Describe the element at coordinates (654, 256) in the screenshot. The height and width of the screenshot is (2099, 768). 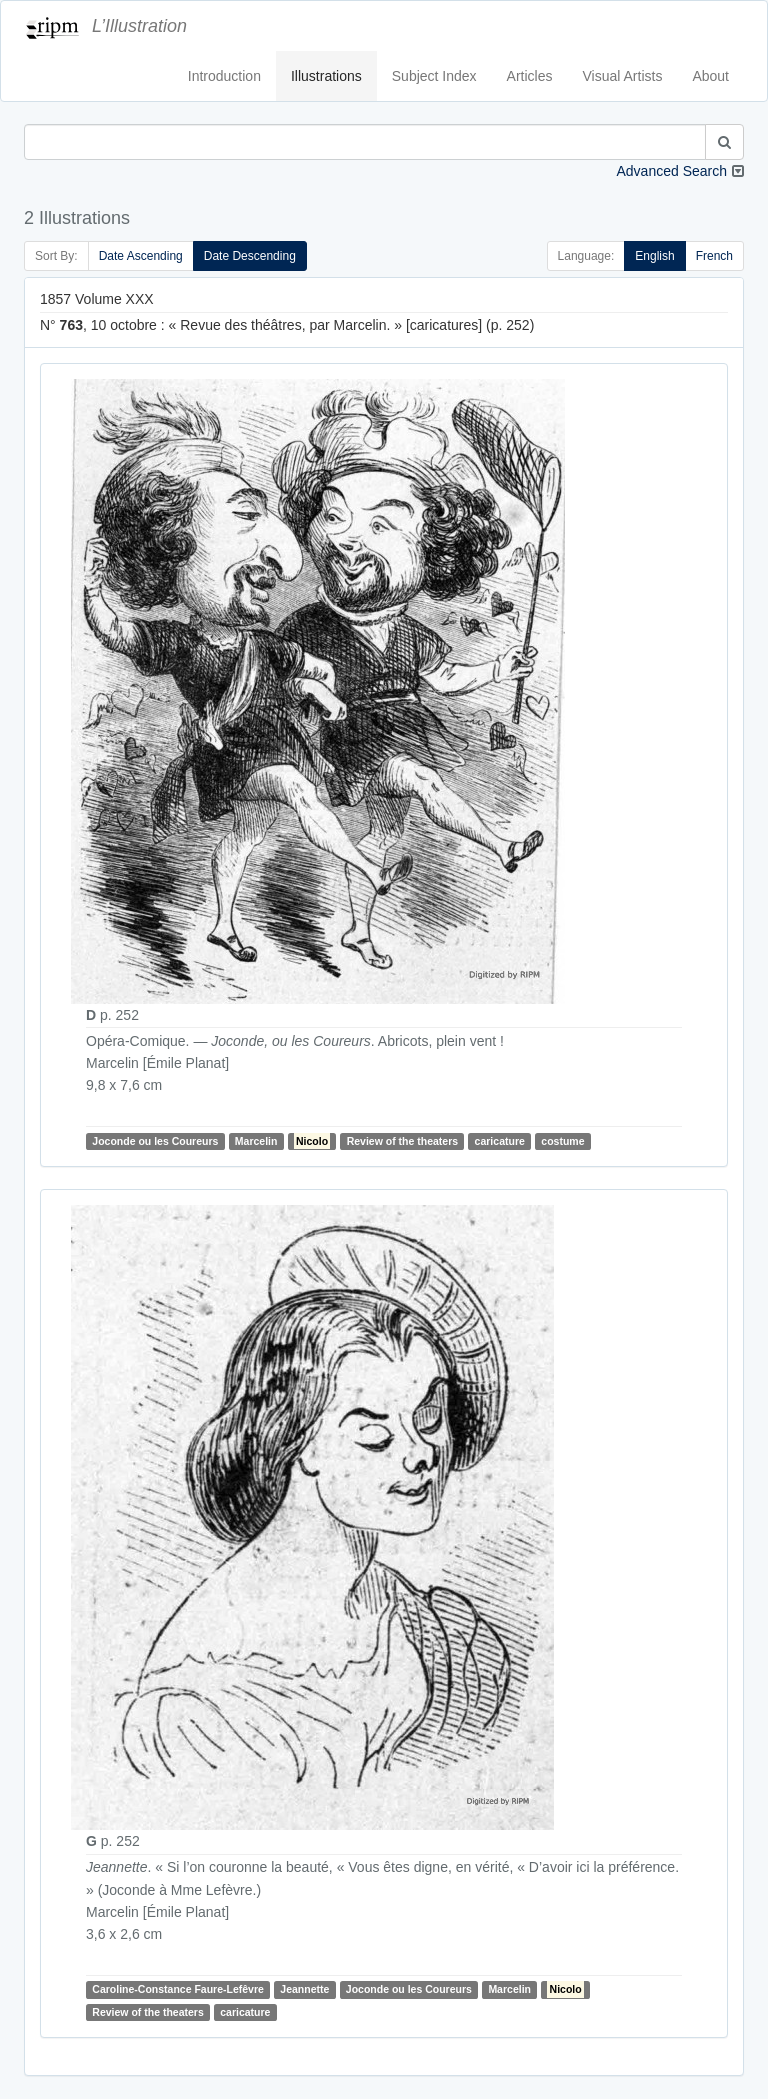
I see `English` at that location.